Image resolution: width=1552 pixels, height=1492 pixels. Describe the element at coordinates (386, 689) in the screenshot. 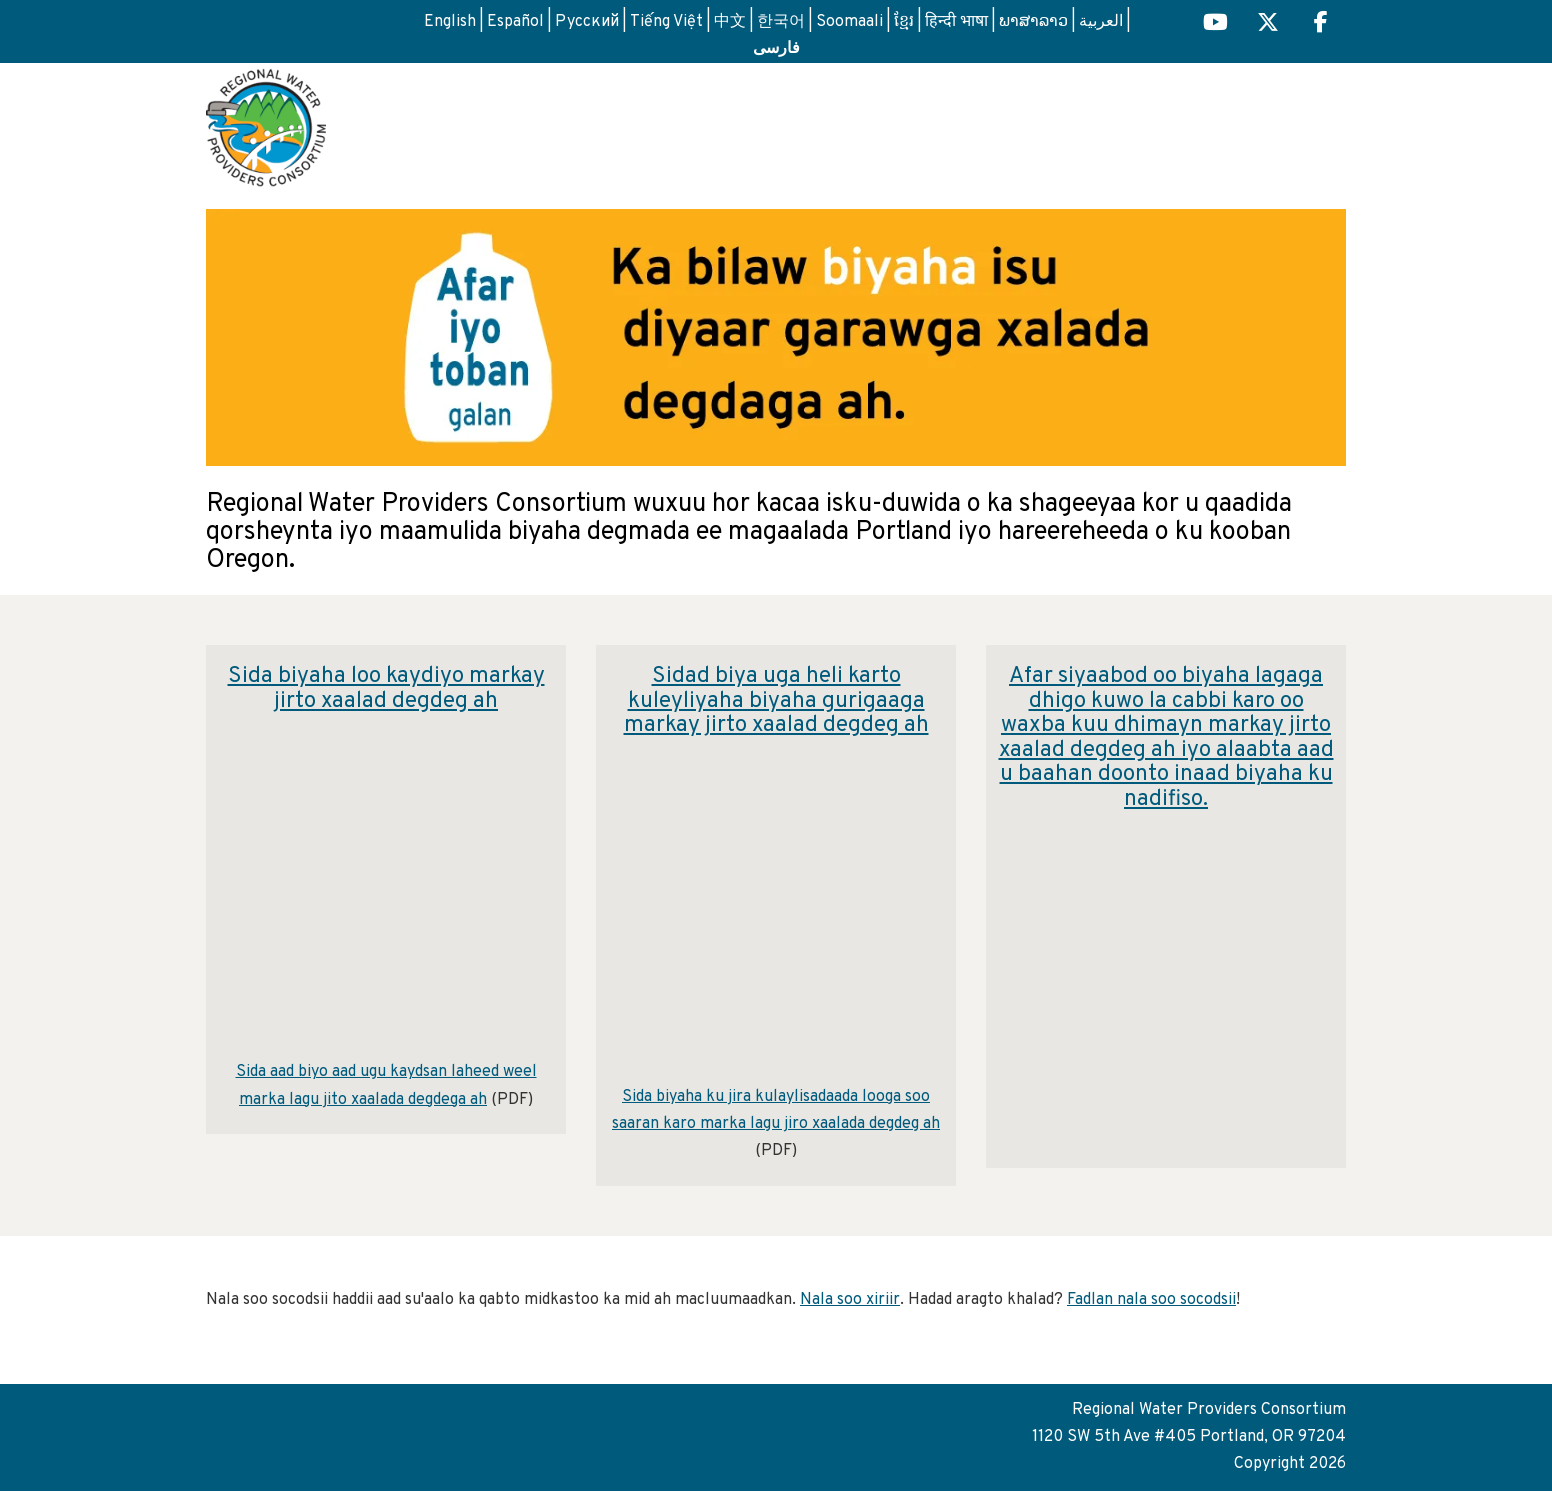

I see `Sida biyaha loo kaydiyo markay jirto xaalad degdeg ah` at that location.